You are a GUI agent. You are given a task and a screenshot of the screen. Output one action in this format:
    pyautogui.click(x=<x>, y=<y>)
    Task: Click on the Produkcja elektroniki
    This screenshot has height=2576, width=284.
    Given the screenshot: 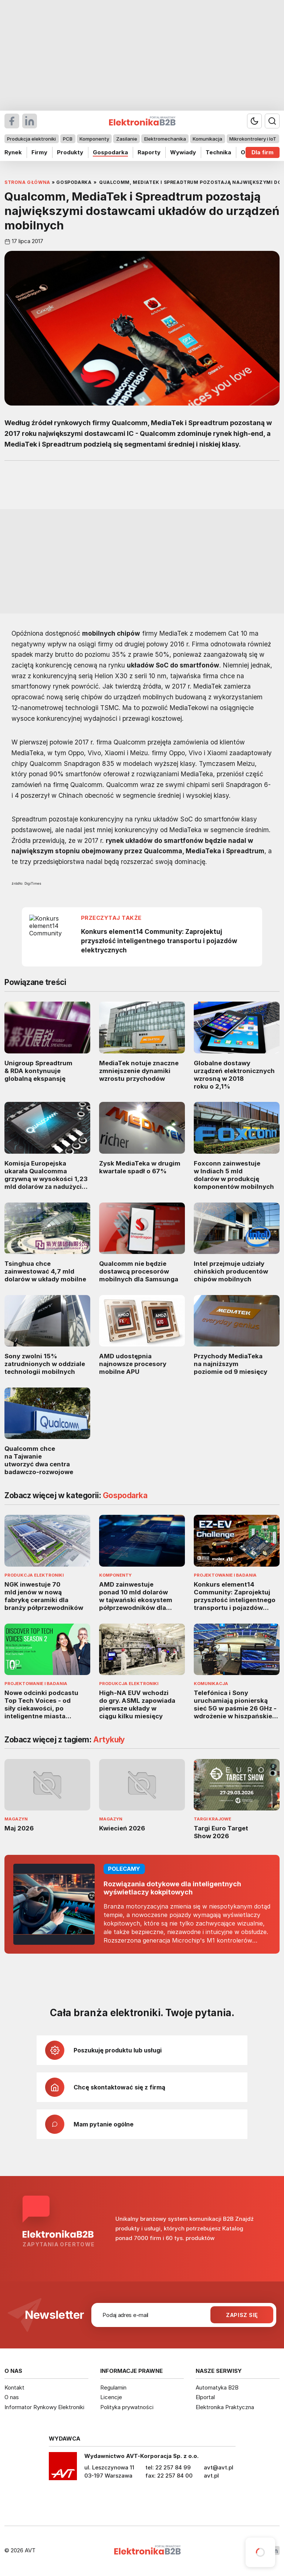 What is the action you would take?
    pyautogui.click(x=31, y=139)
    